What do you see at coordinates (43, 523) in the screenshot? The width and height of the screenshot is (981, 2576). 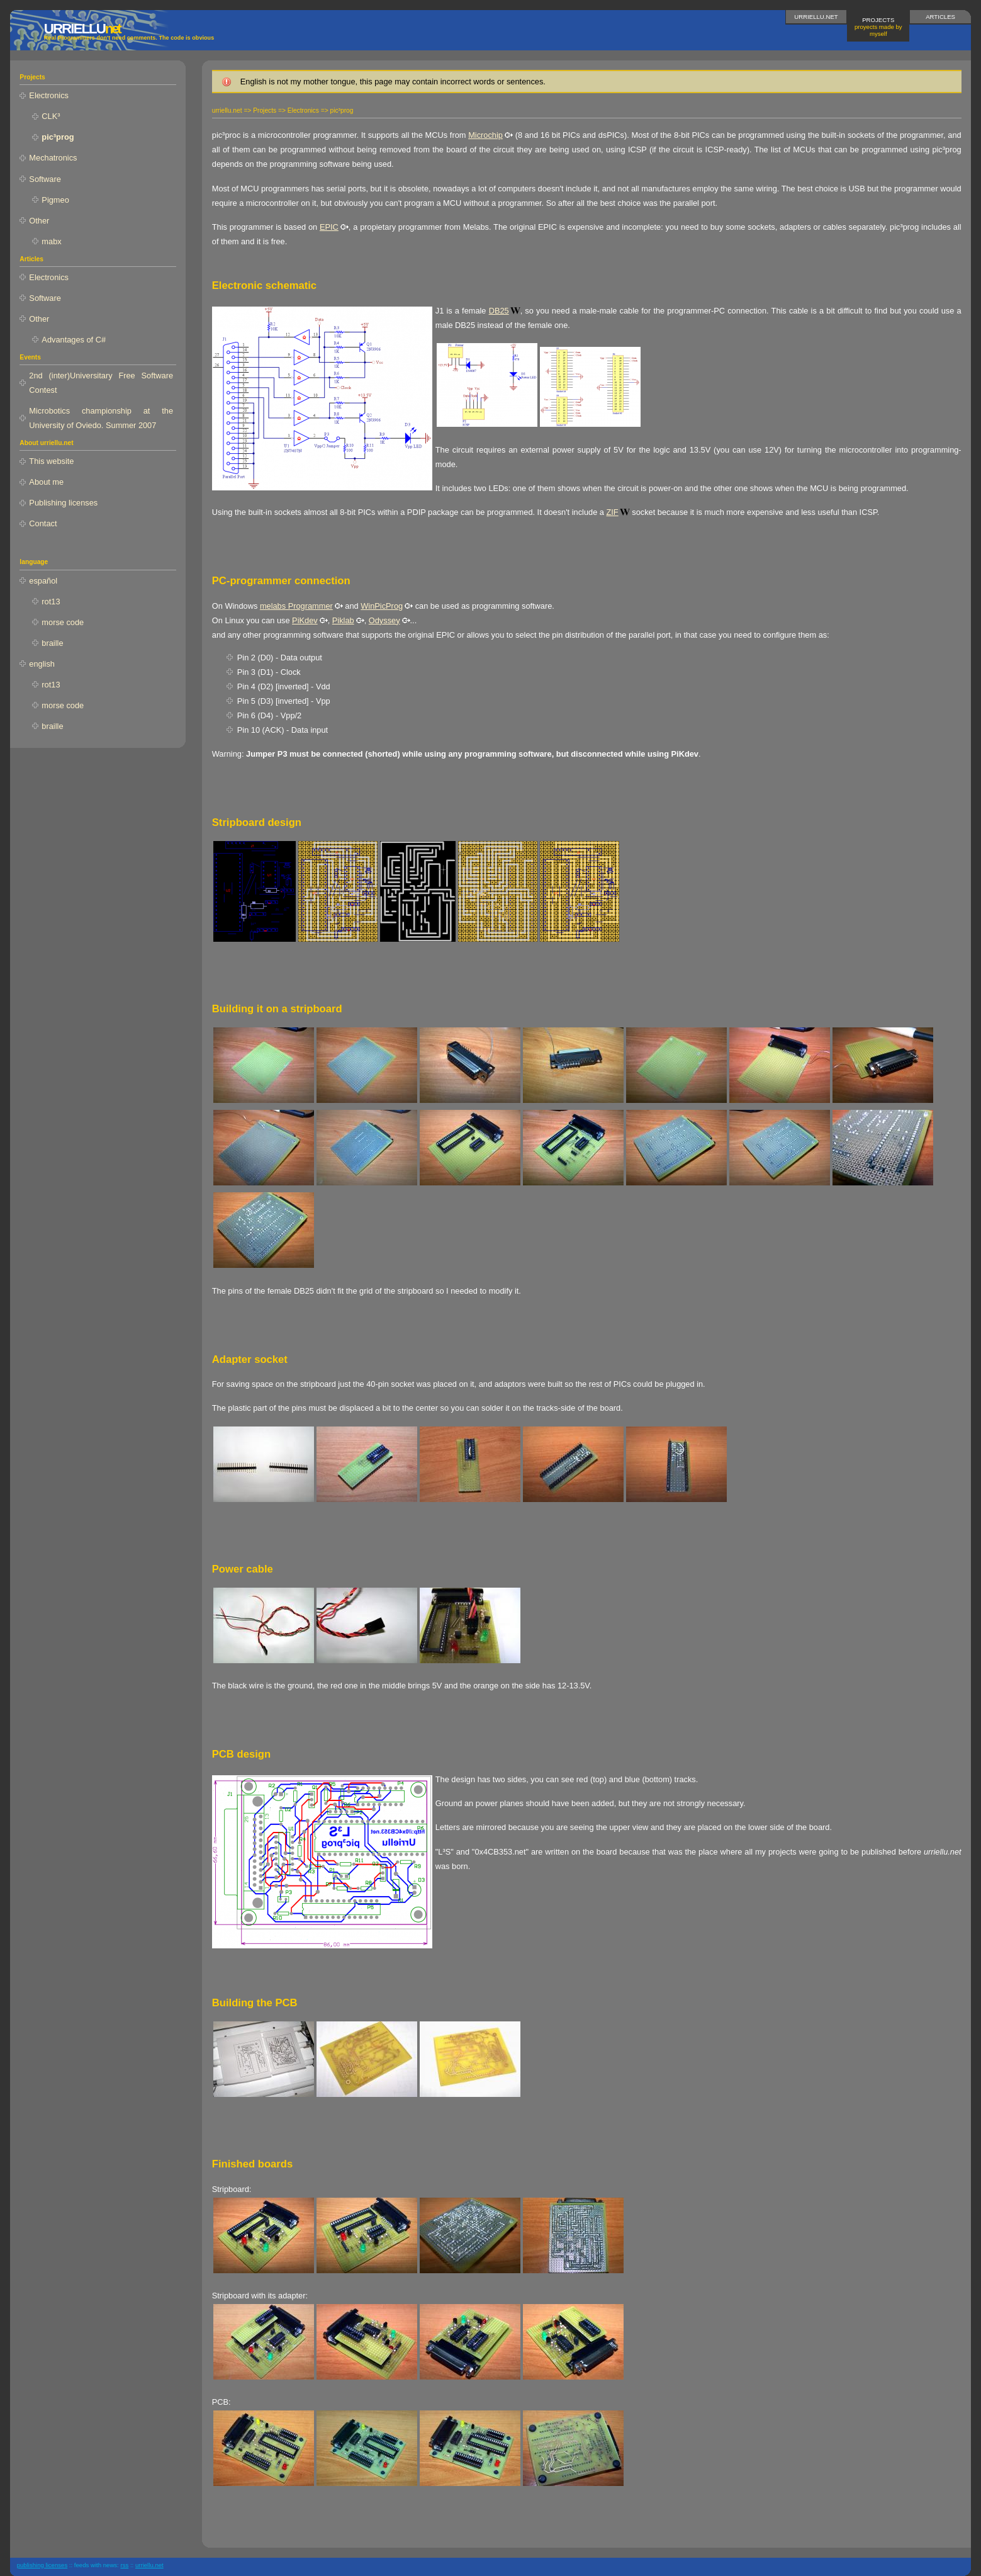 I see `Contact` at bounding box center [43, 523].